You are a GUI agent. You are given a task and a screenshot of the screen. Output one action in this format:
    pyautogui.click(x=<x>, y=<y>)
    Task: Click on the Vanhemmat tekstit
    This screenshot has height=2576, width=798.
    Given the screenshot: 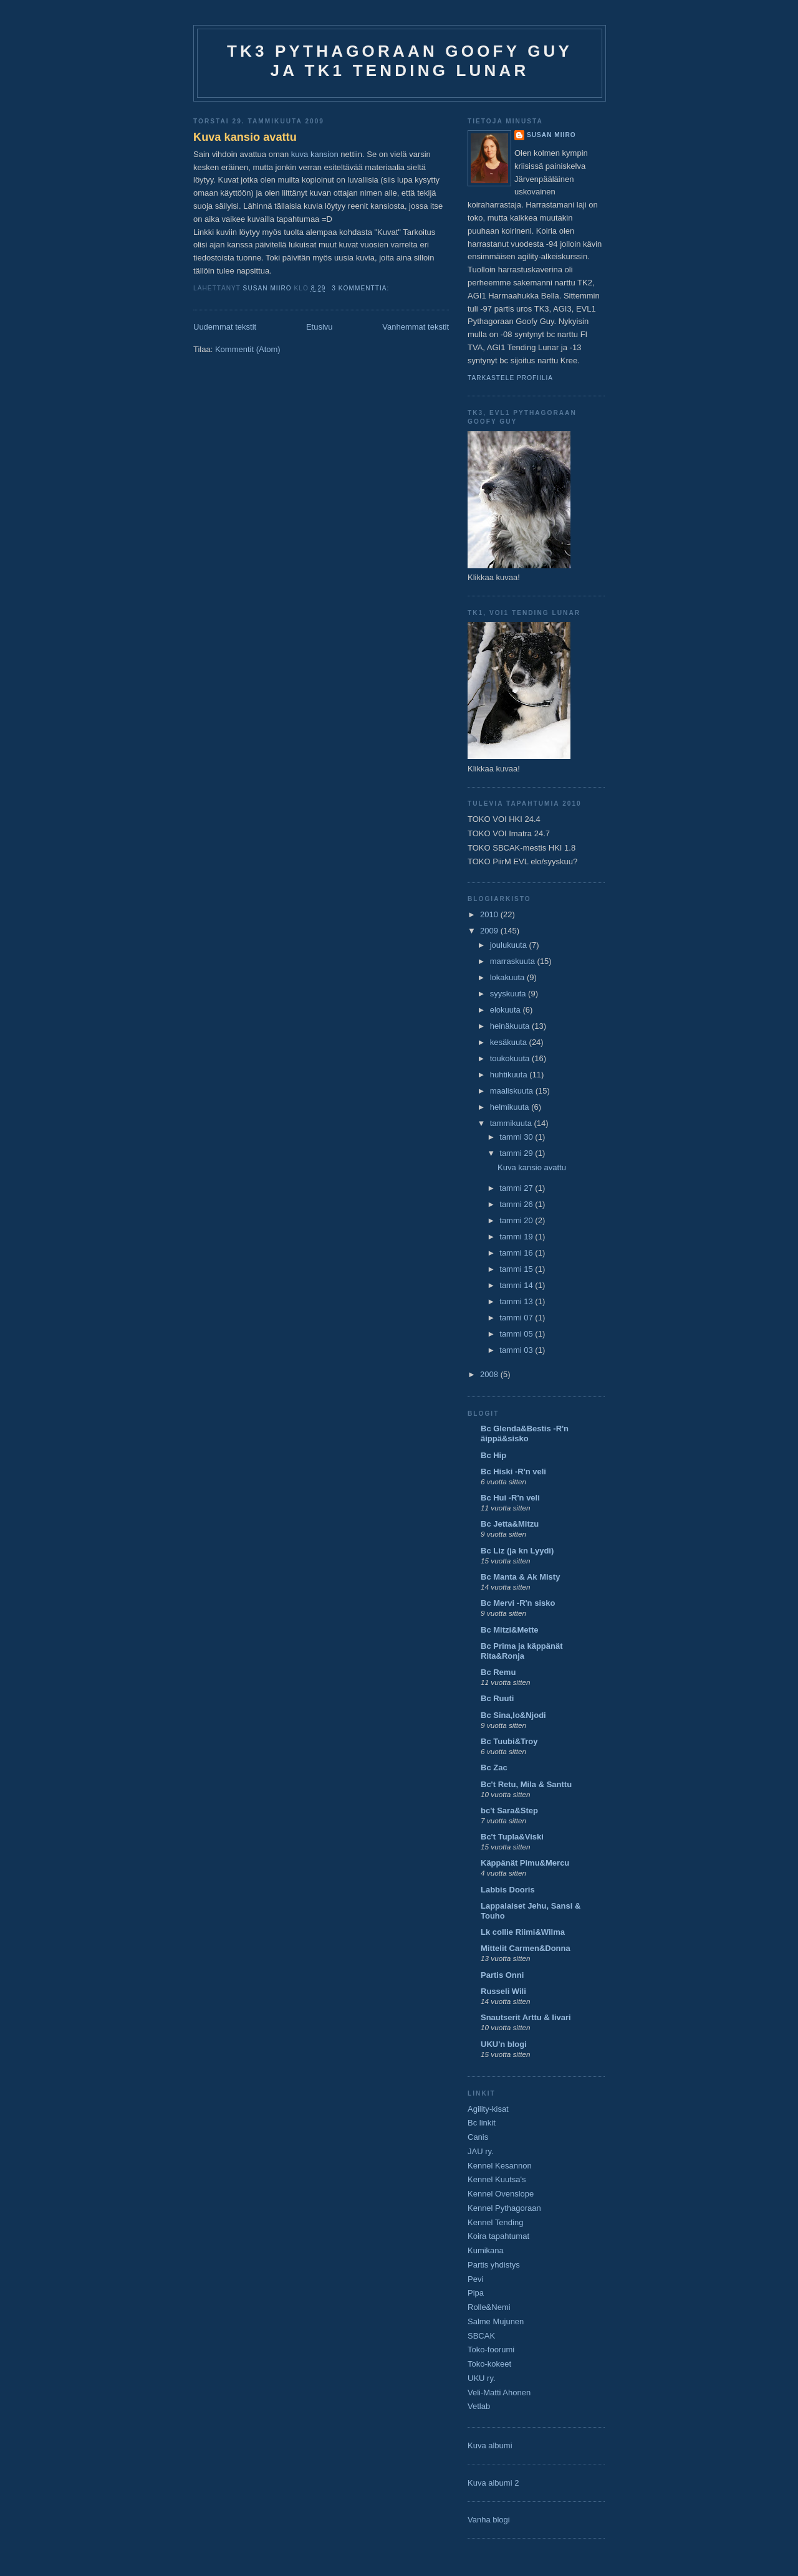 What is the action you would take?
    pyautogui.click(x=415, y=327)
    